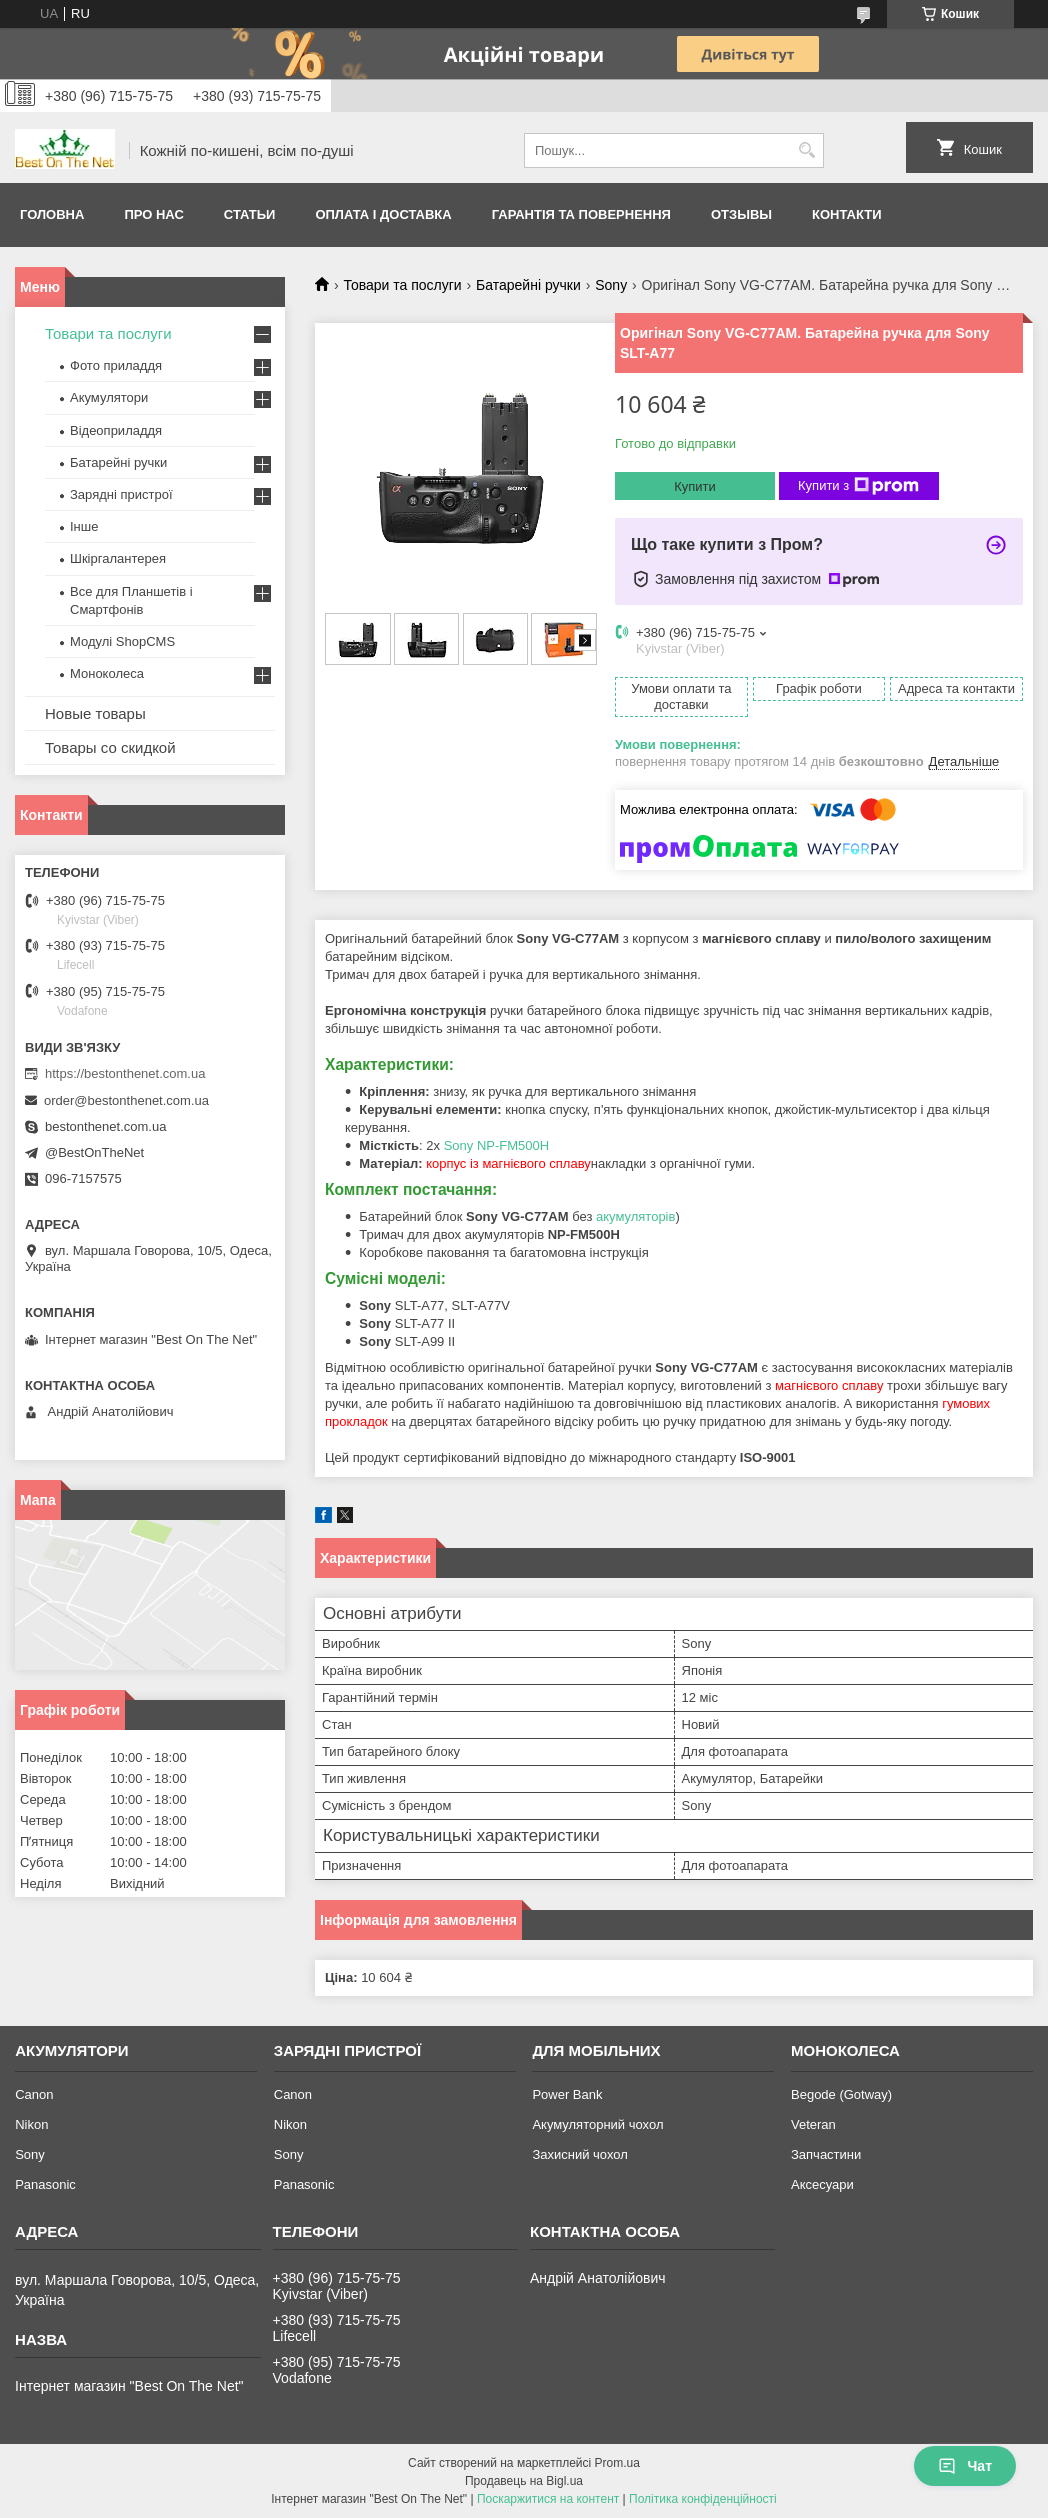 This screenshot has height=2518, width=1048. I want to click on Політика конфіденційності, so click(703, 2499).